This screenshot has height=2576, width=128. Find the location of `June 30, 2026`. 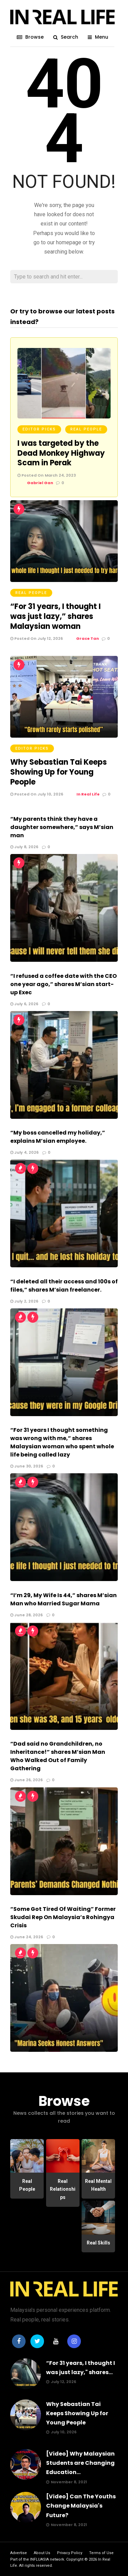

June 30, 2026 is located at coordinates (26, 1466).